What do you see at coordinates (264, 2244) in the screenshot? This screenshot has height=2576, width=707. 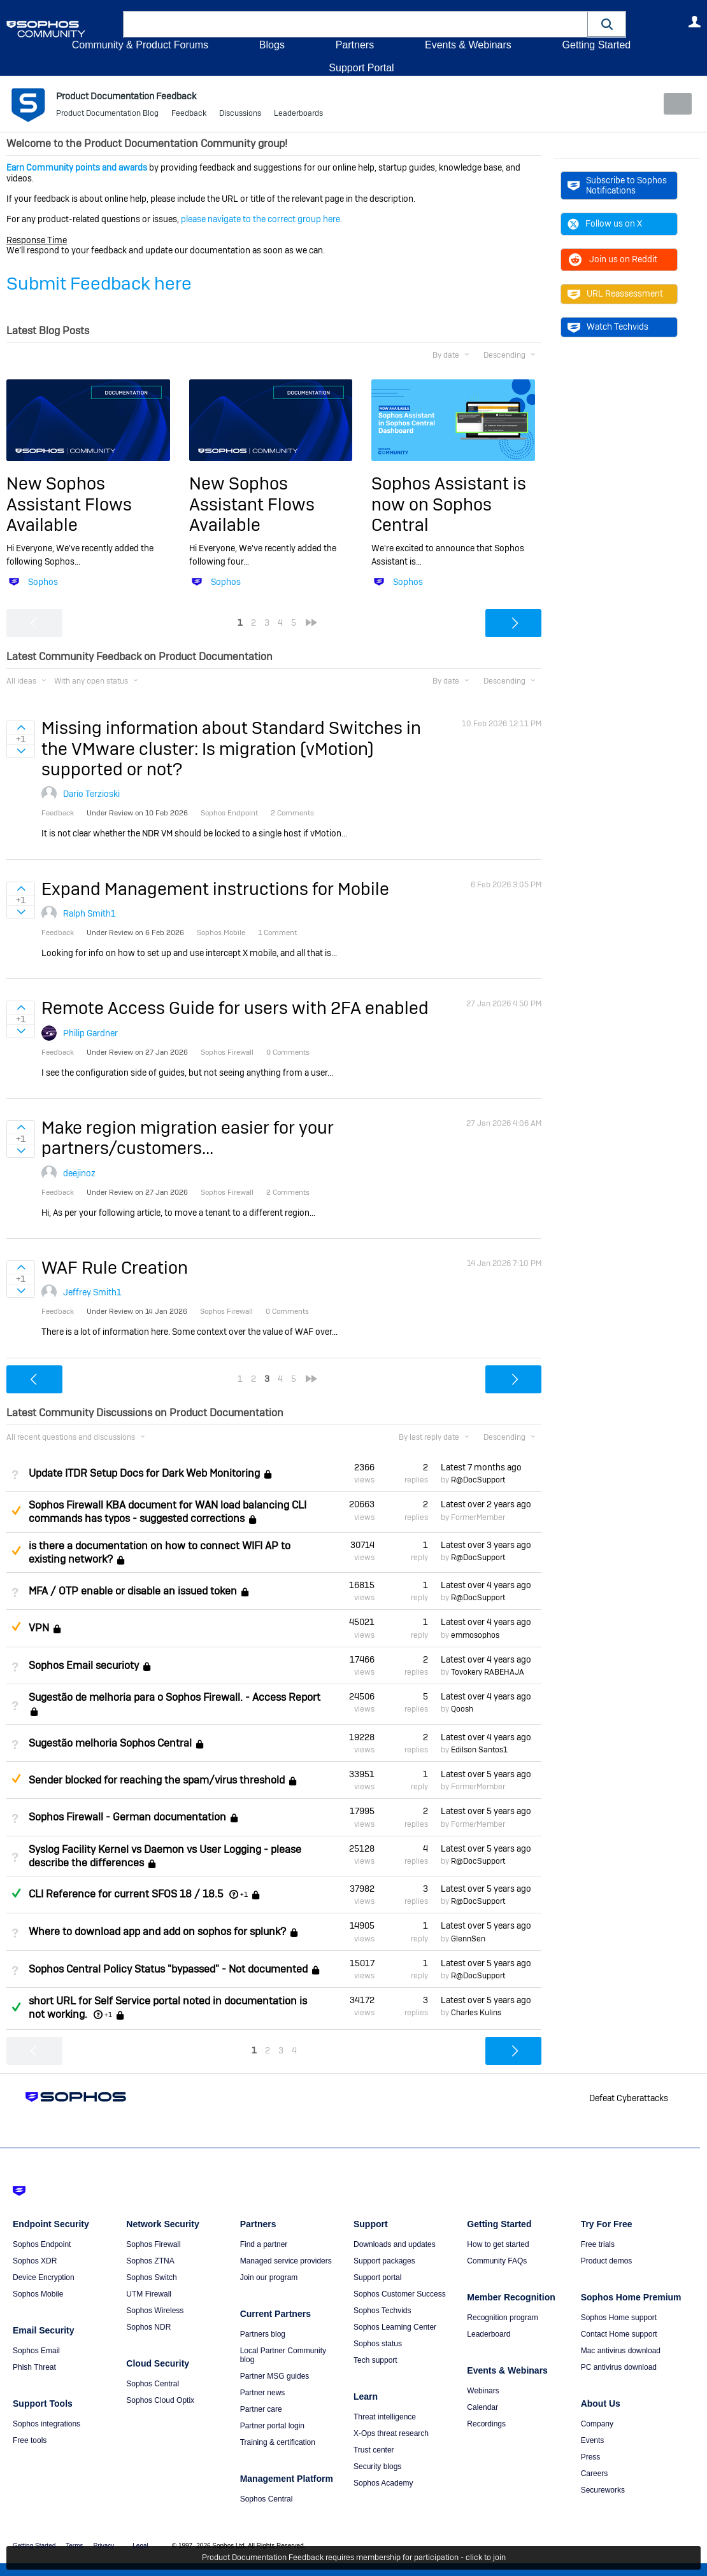 I see `Find a partner` at bounding box center [264, 2244].